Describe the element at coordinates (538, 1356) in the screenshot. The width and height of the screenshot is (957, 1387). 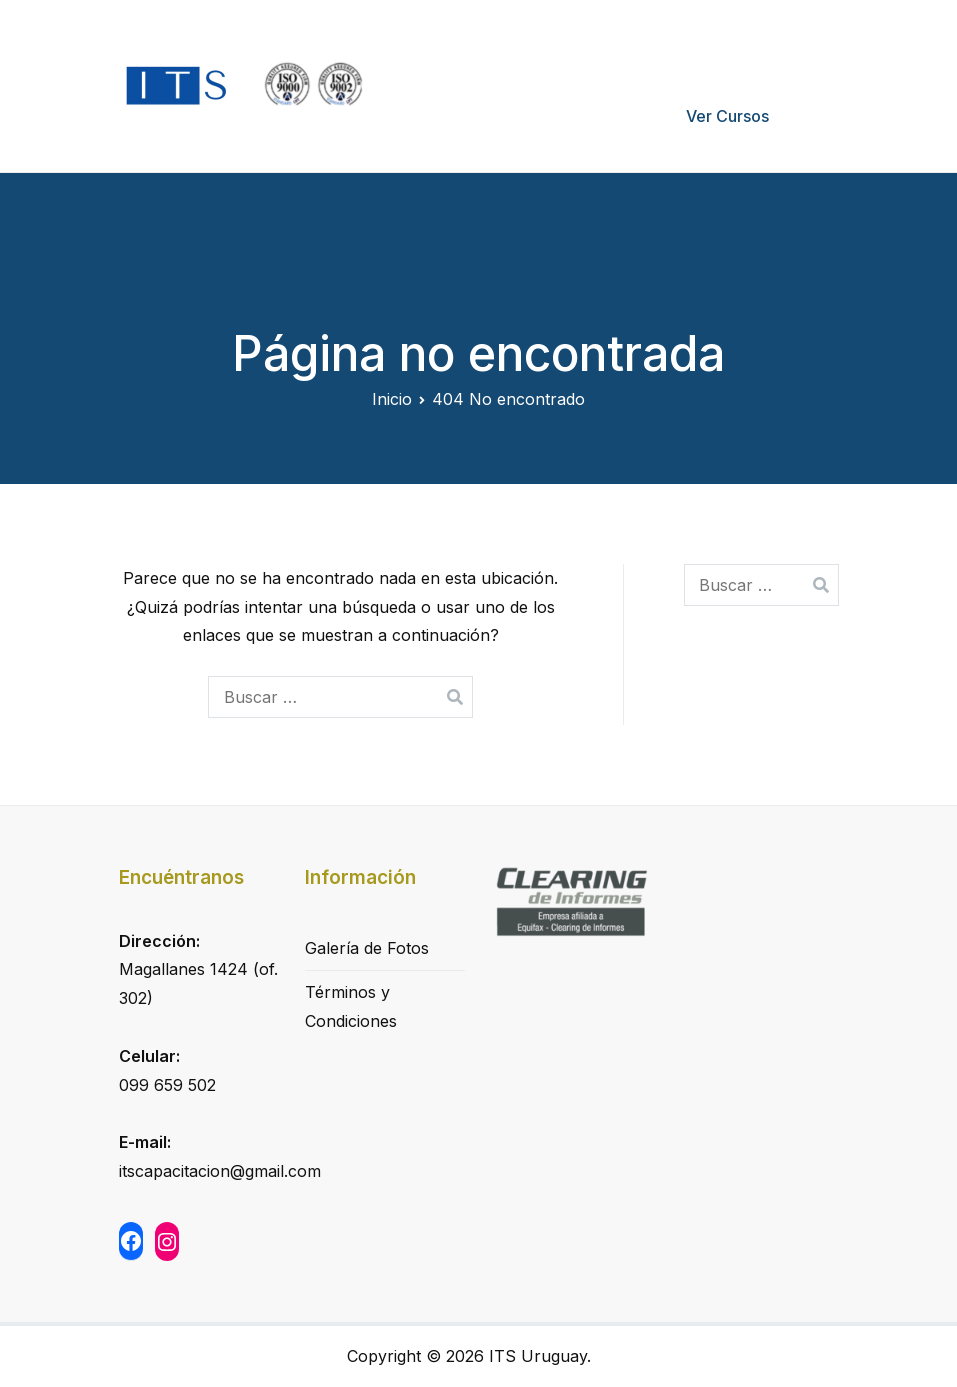
I see `ITS Uruguay` at that location.